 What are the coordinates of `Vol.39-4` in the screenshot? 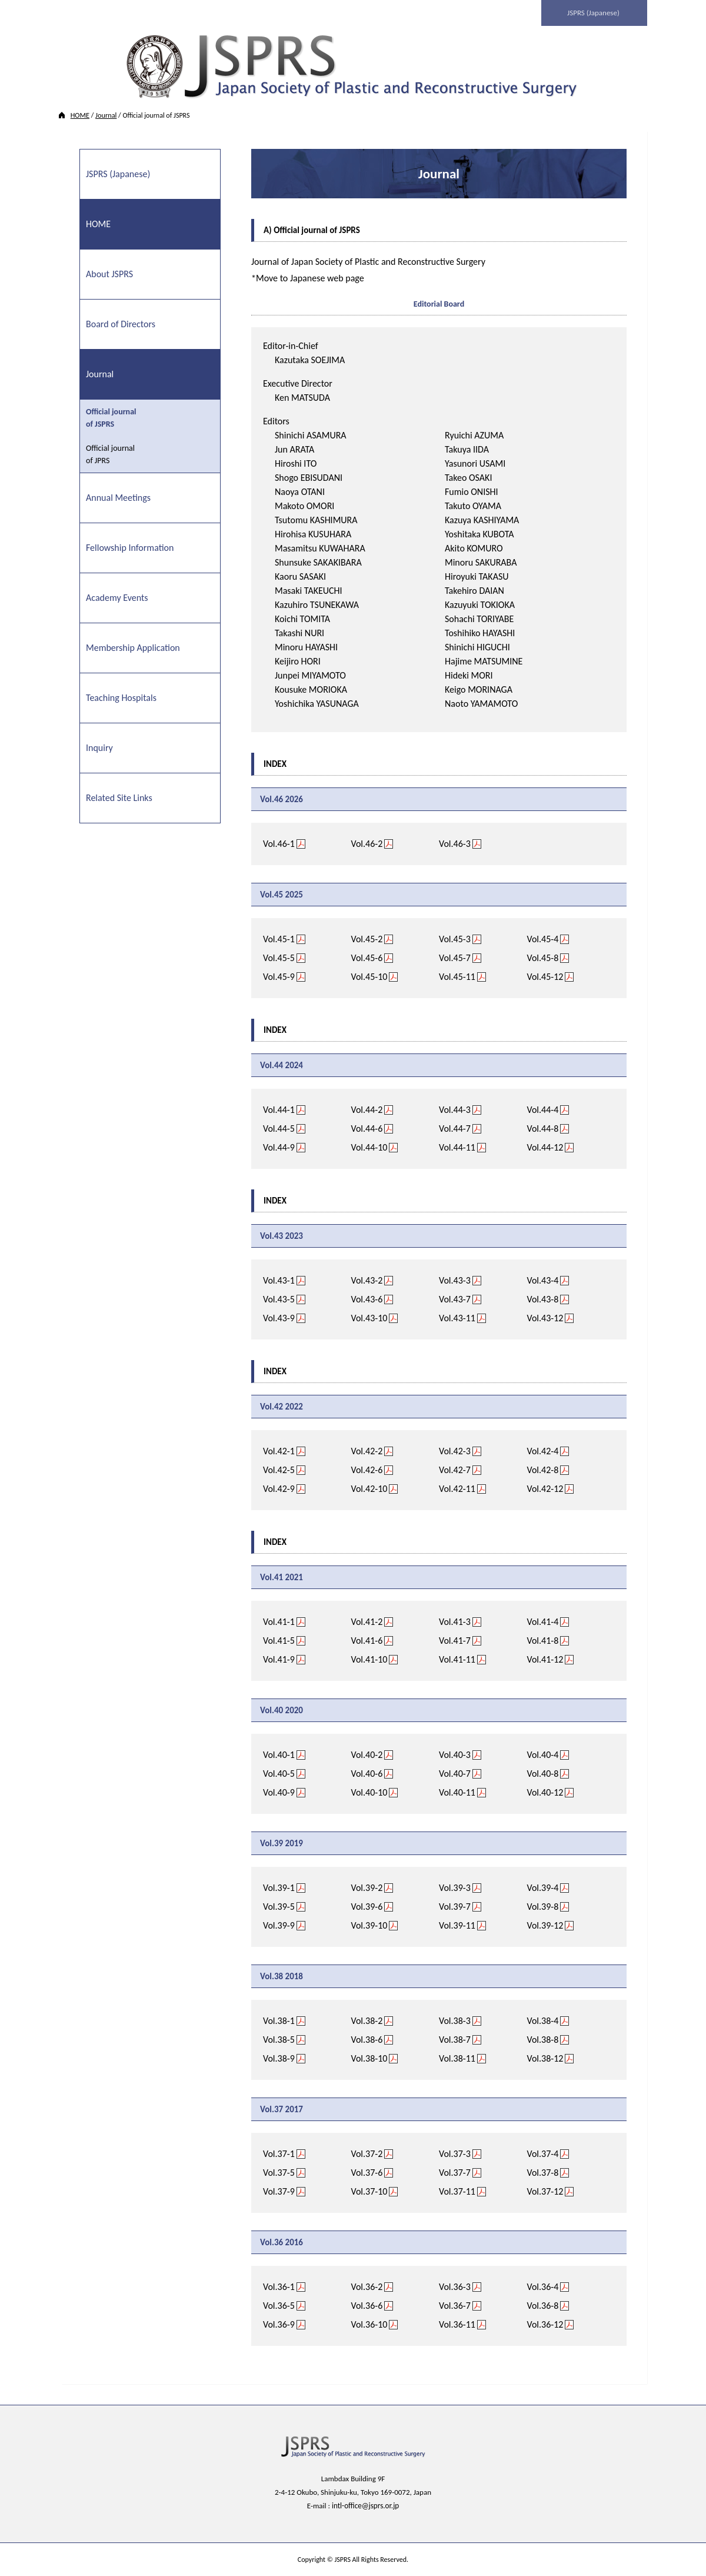 It's located at (543, 1887).